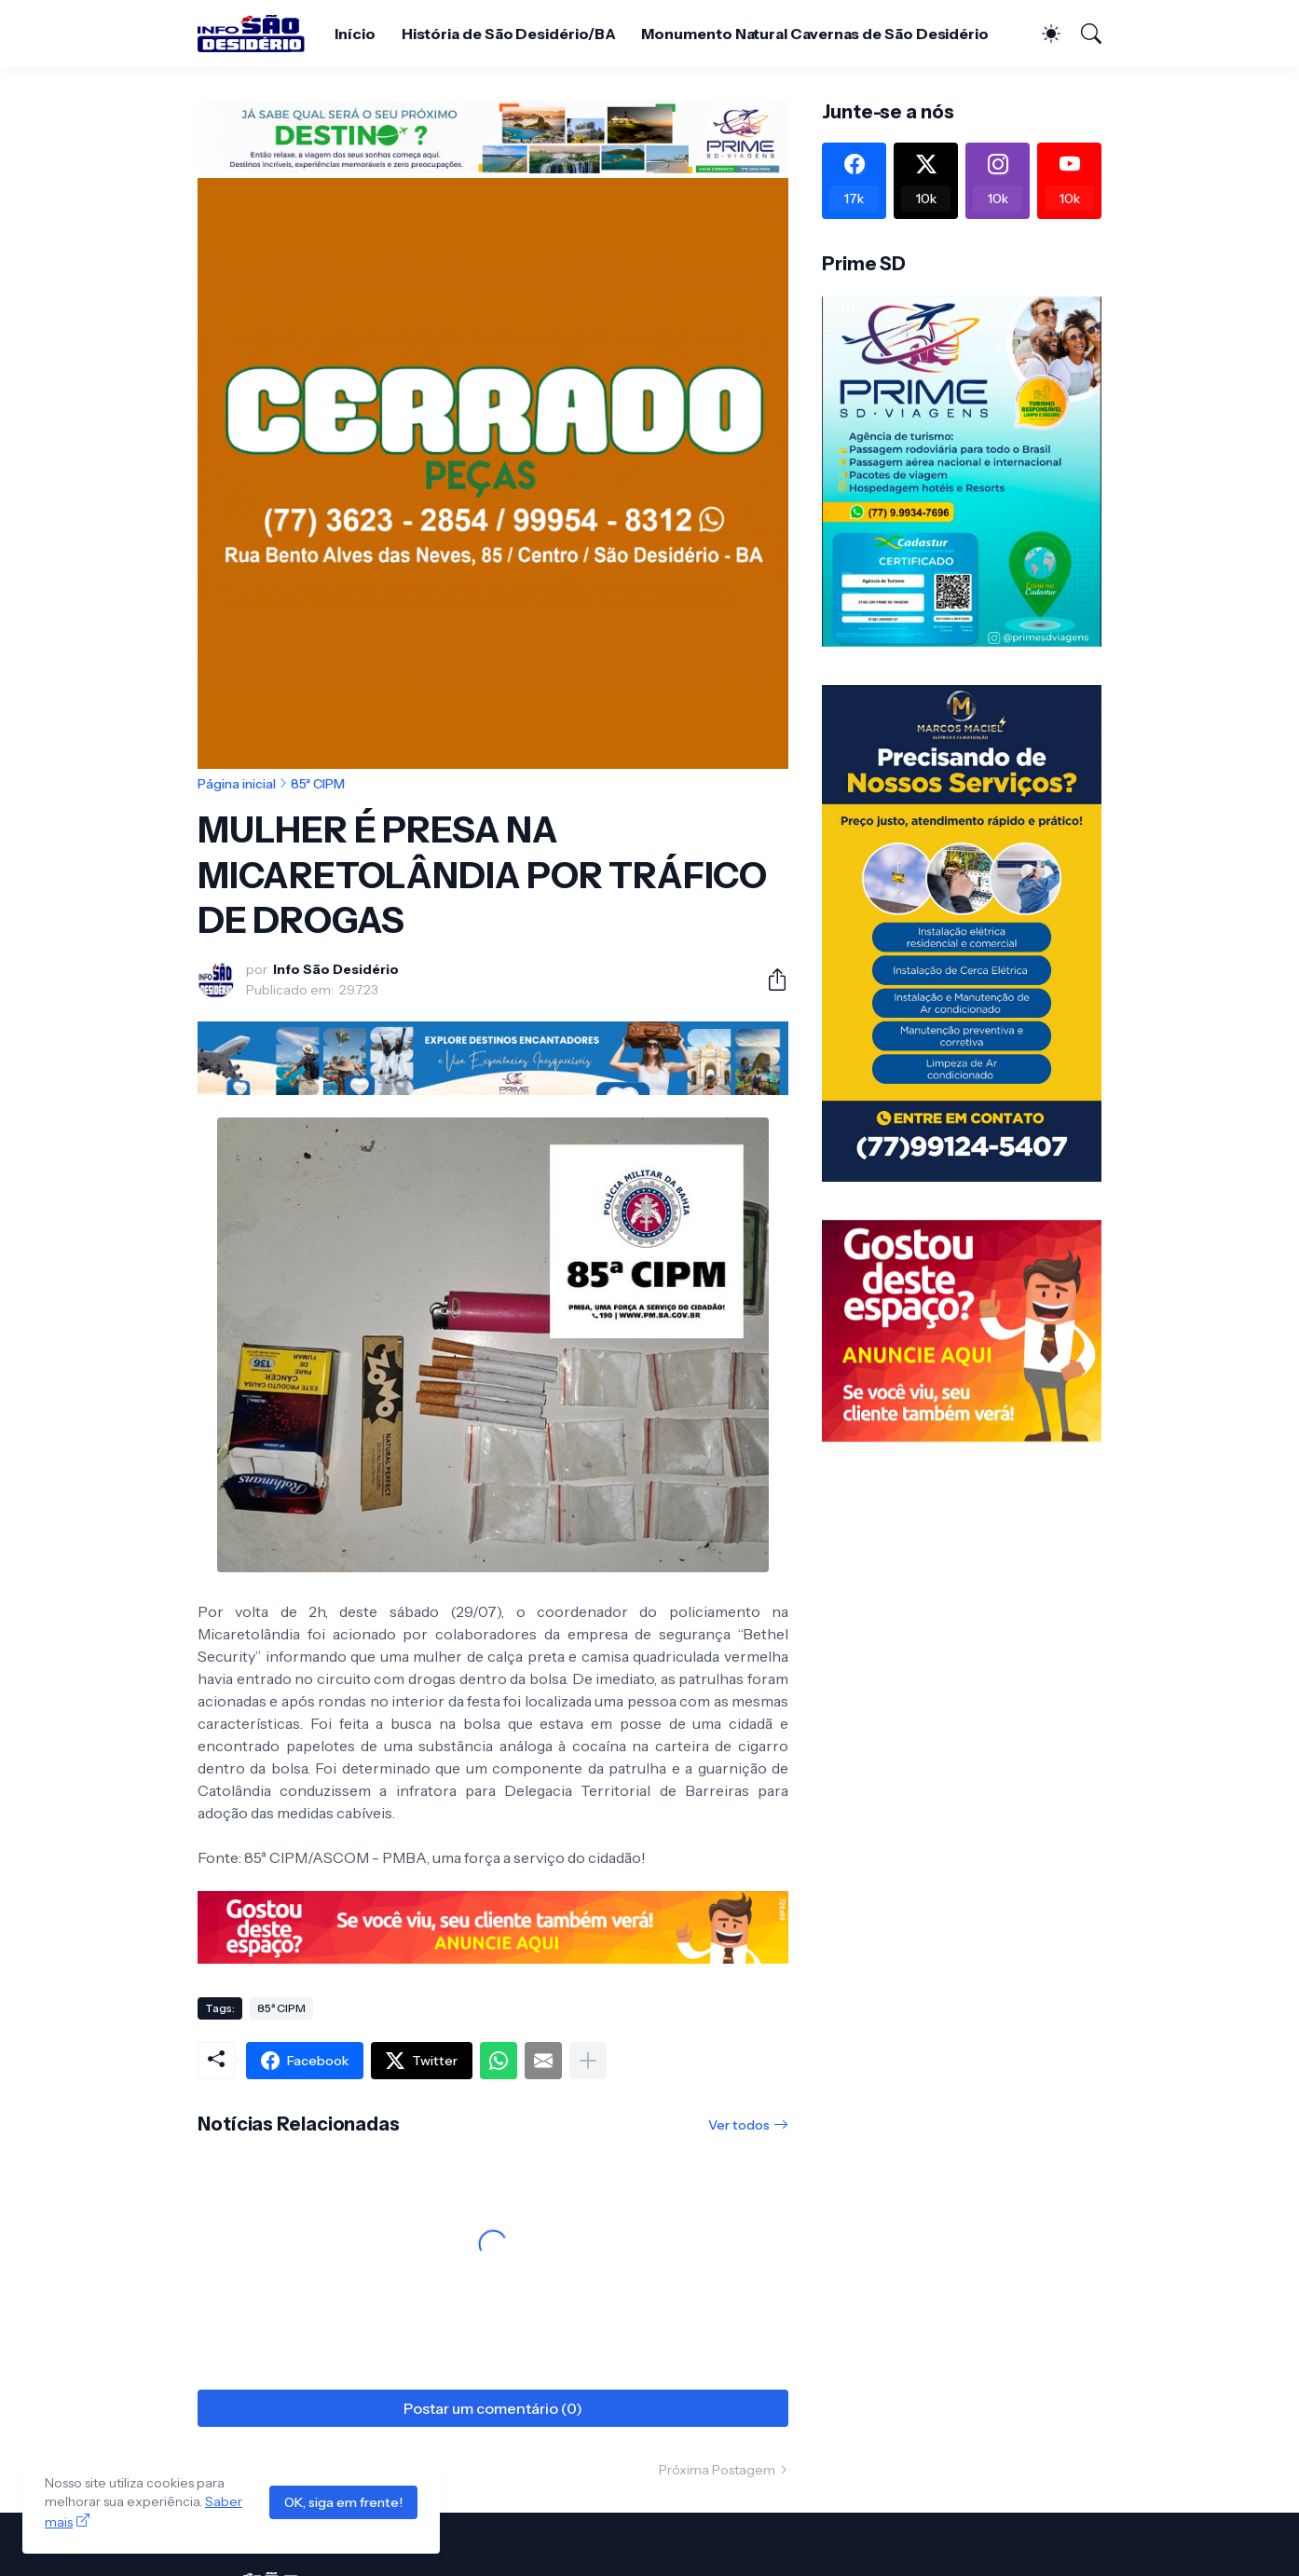  I want to click on Página inicial, so click(237, 783).